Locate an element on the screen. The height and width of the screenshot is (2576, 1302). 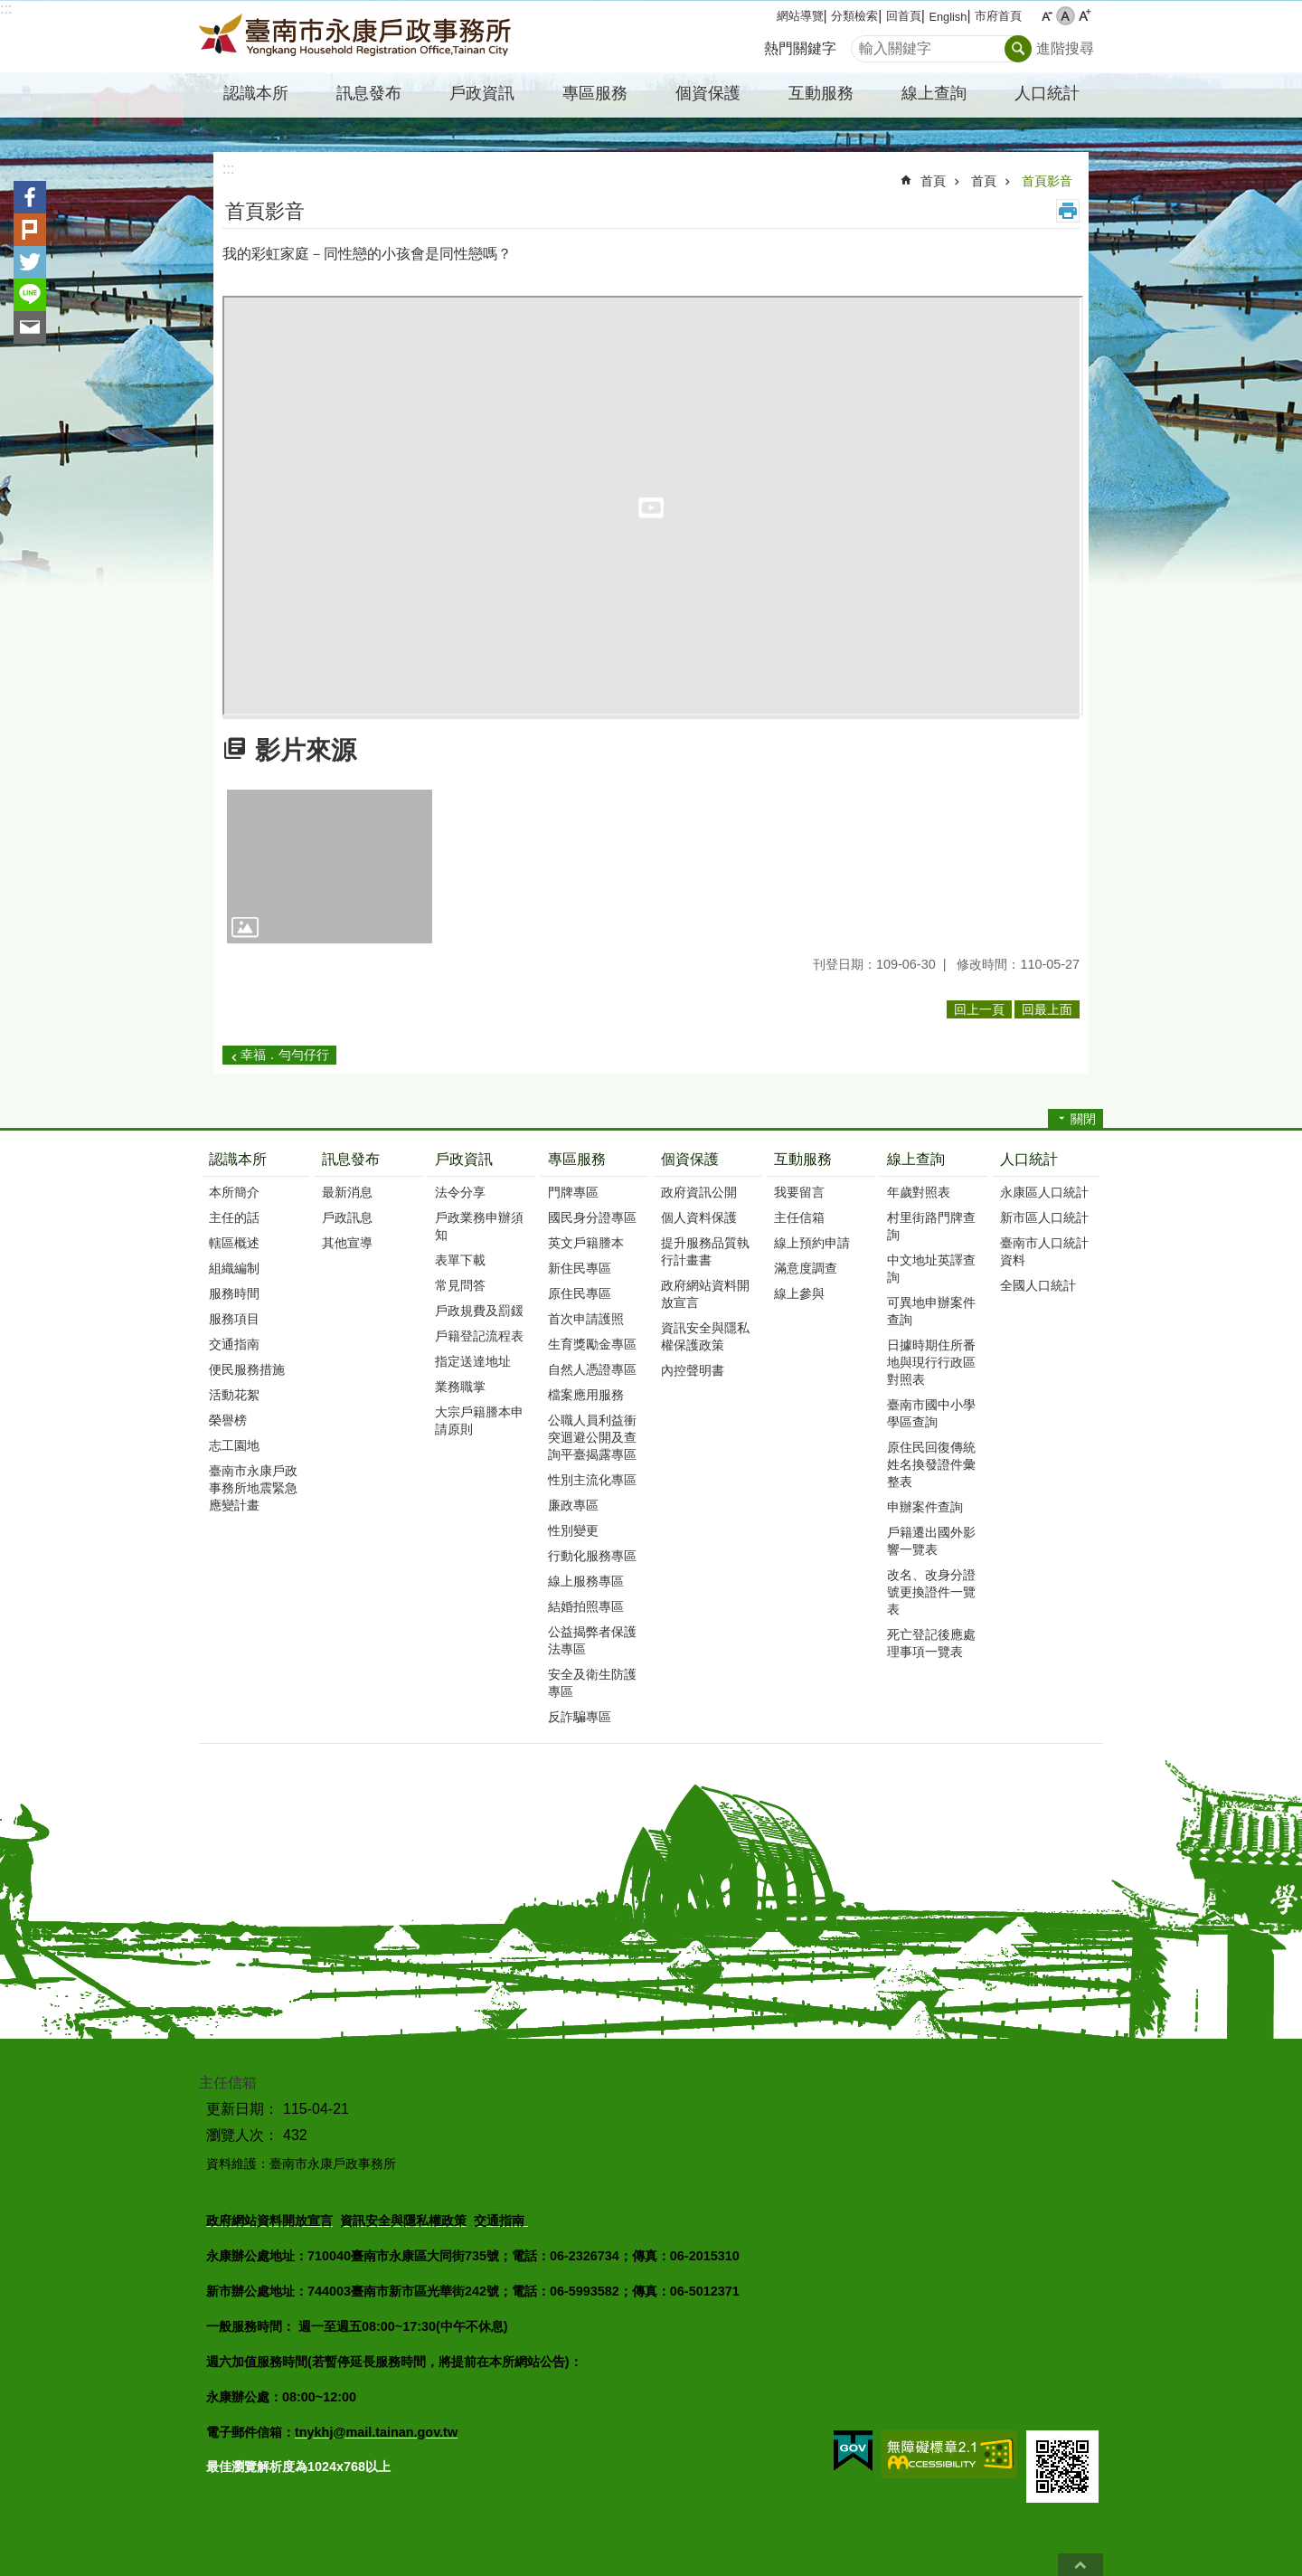
組織編制 is located at coordinates (234, 1268).